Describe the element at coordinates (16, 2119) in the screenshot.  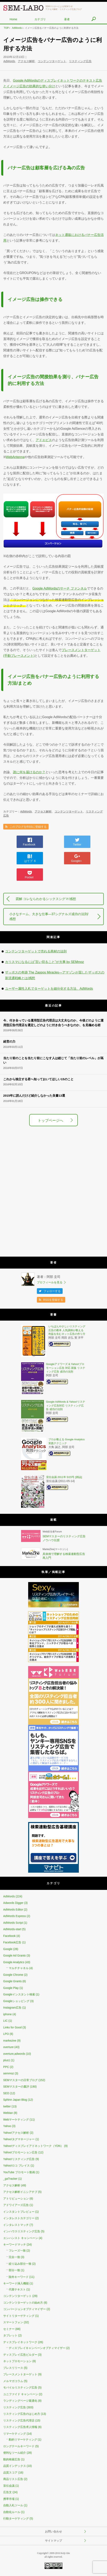
I see `Webマーケティング` at that location.